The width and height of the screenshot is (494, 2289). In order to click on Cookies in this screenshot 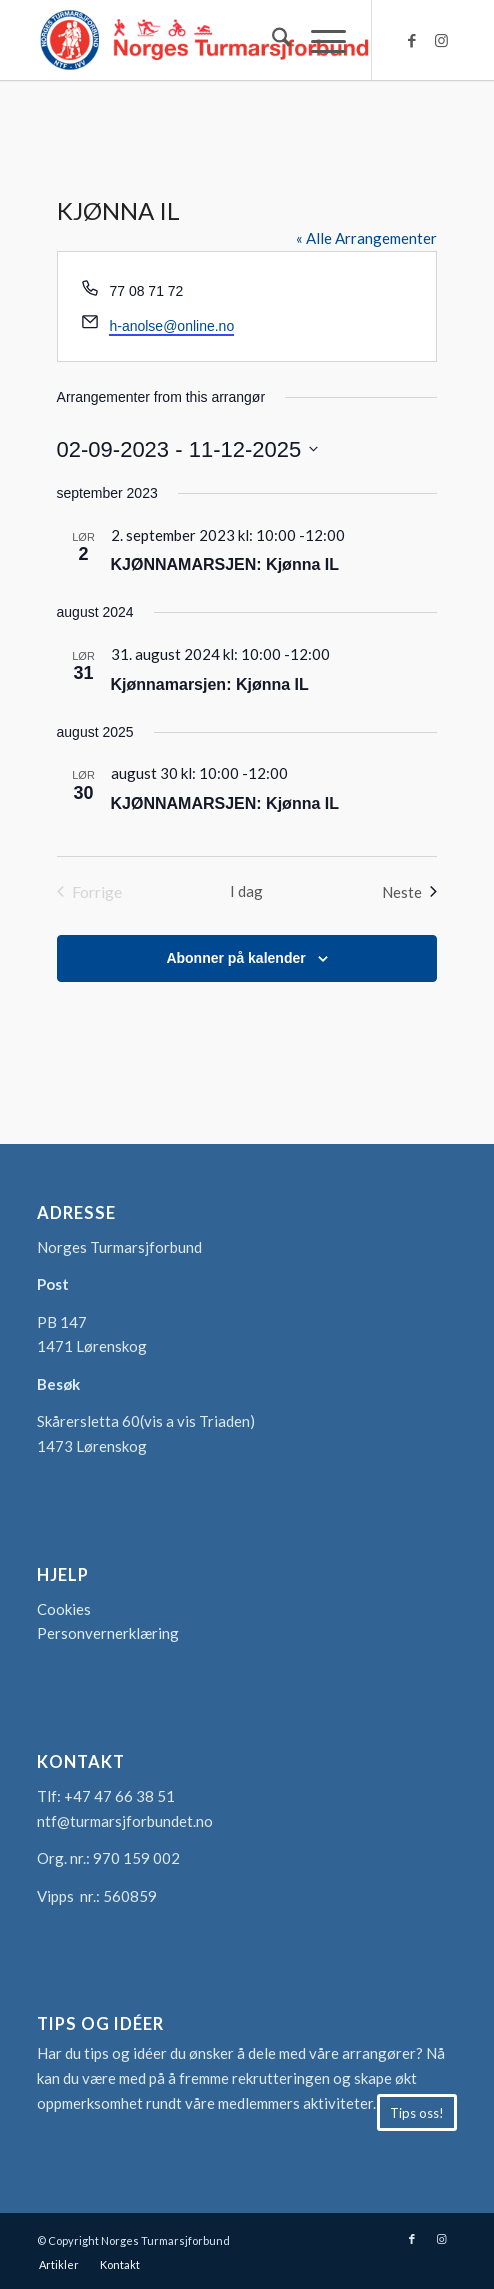, I will do `click(64, 1609)`.